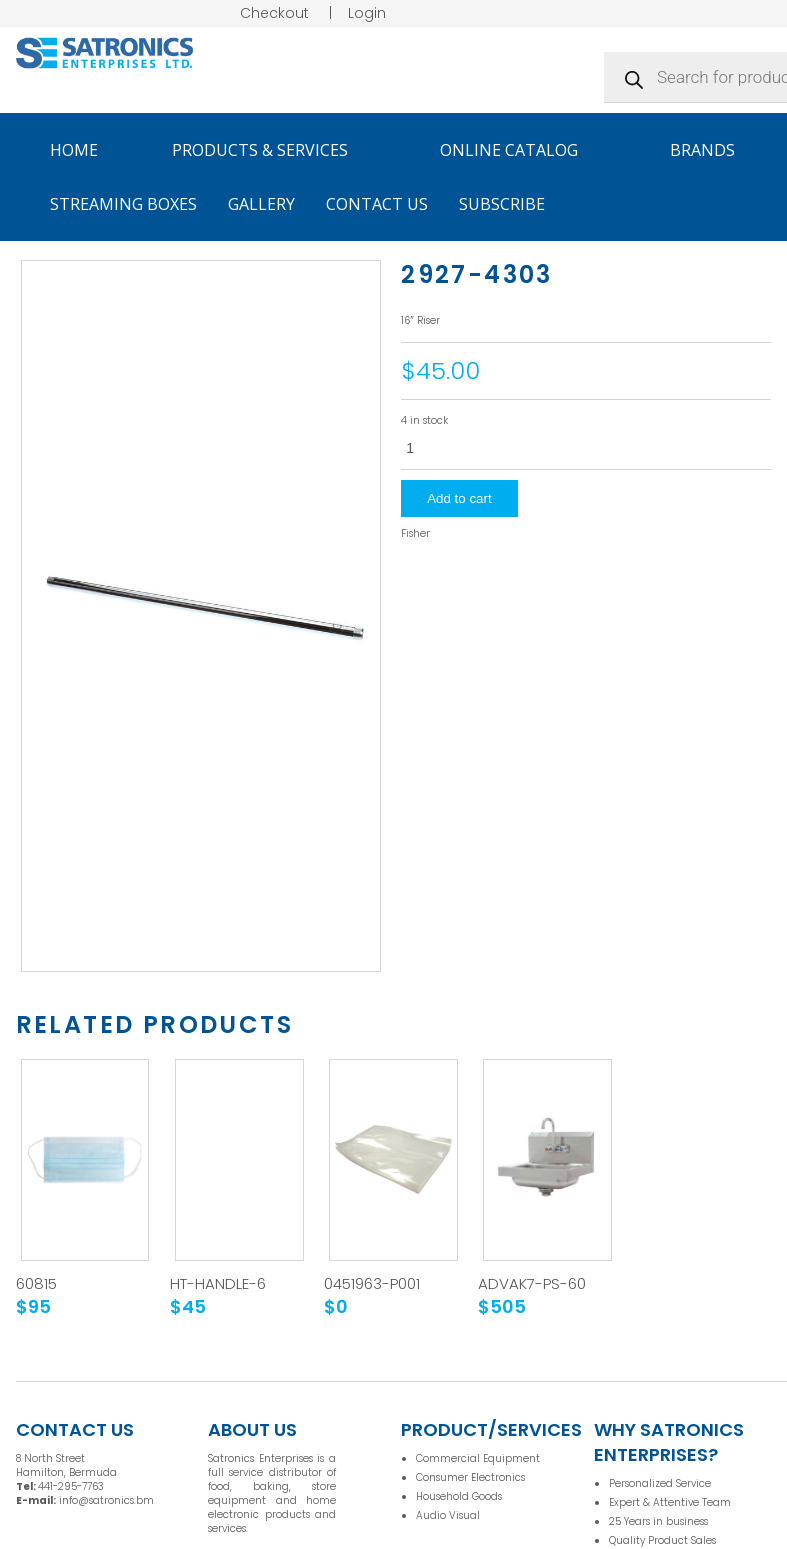 Image resolution: width=787 pixels, height=1549 pixels. What do you see at coordinates (261, 204) in the screenshot?
I see `Gallery` at bounding box center [261, 204].